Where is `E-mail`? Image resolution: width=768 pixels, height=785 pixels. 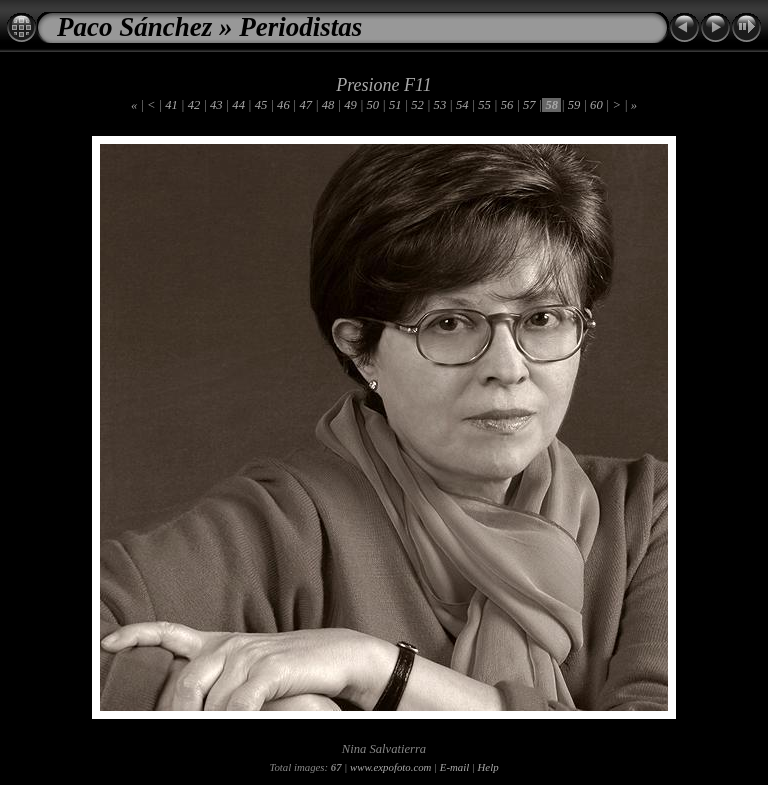
E-mail is located at coordinates (454, 767).